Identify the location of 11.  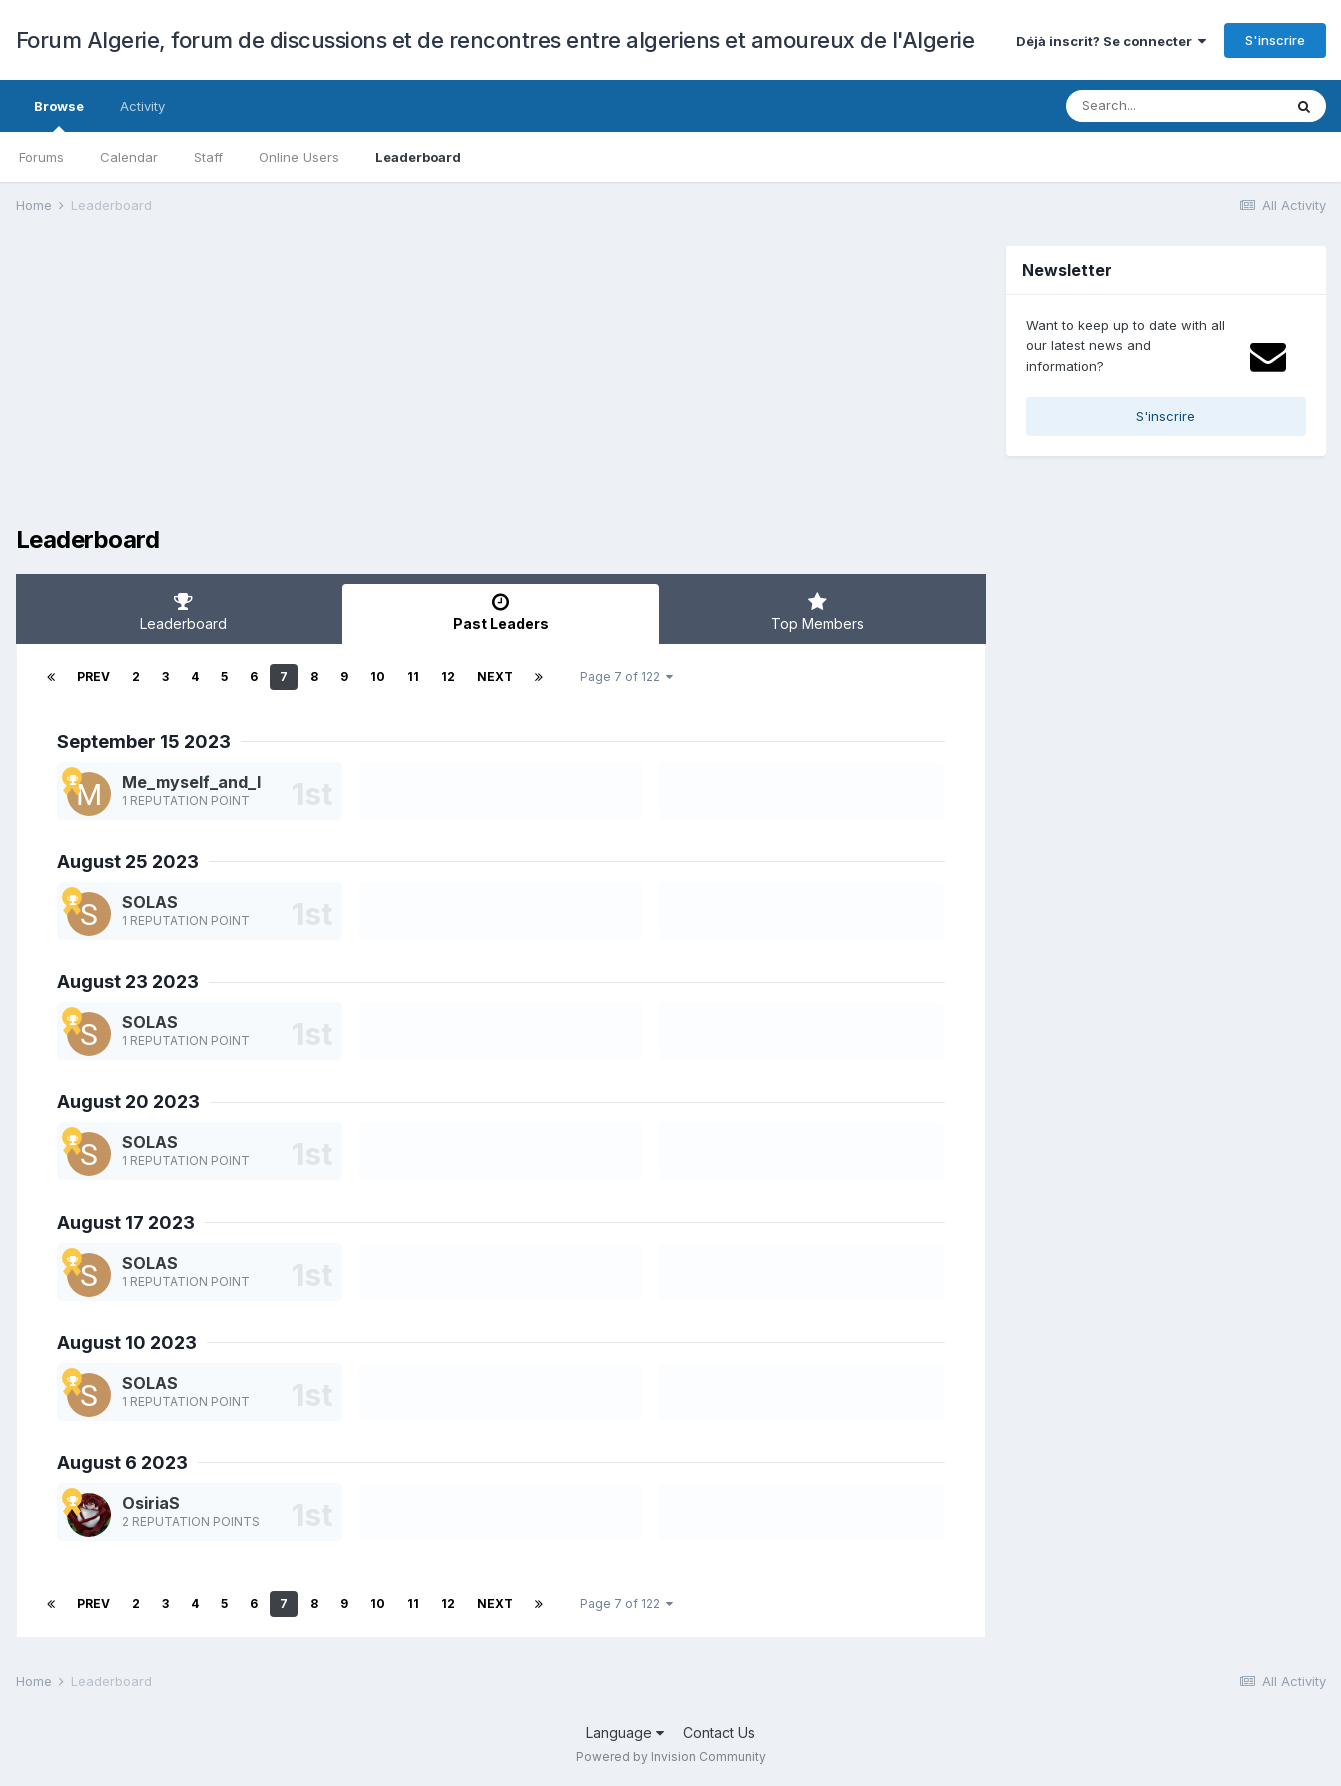
(413, 676).